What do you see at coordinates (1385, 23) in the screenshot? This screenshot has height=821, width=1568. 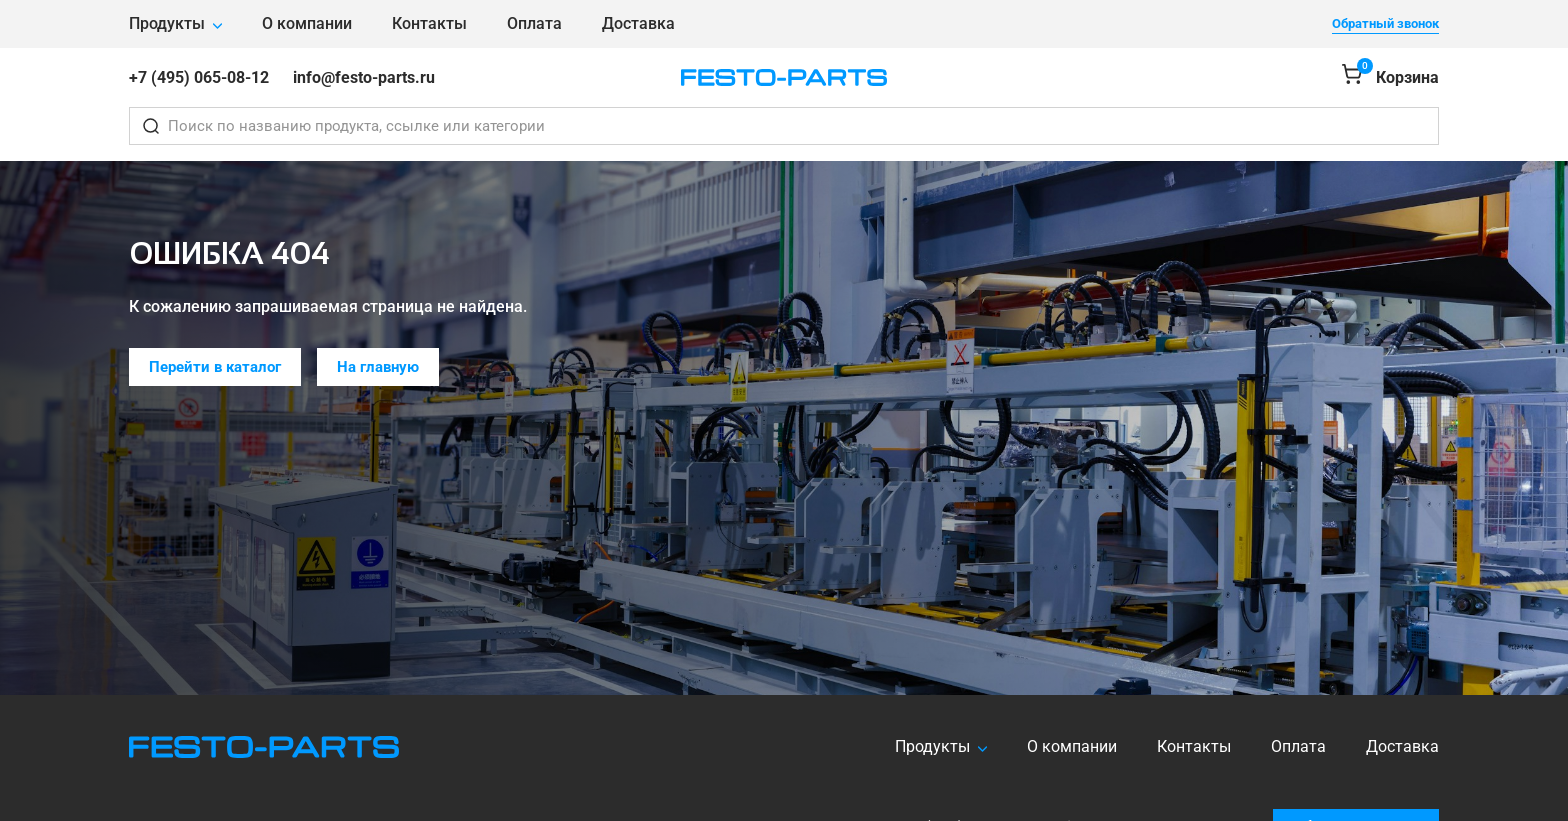 I see `Обратный звонок` at bounding box center [1385, 23].